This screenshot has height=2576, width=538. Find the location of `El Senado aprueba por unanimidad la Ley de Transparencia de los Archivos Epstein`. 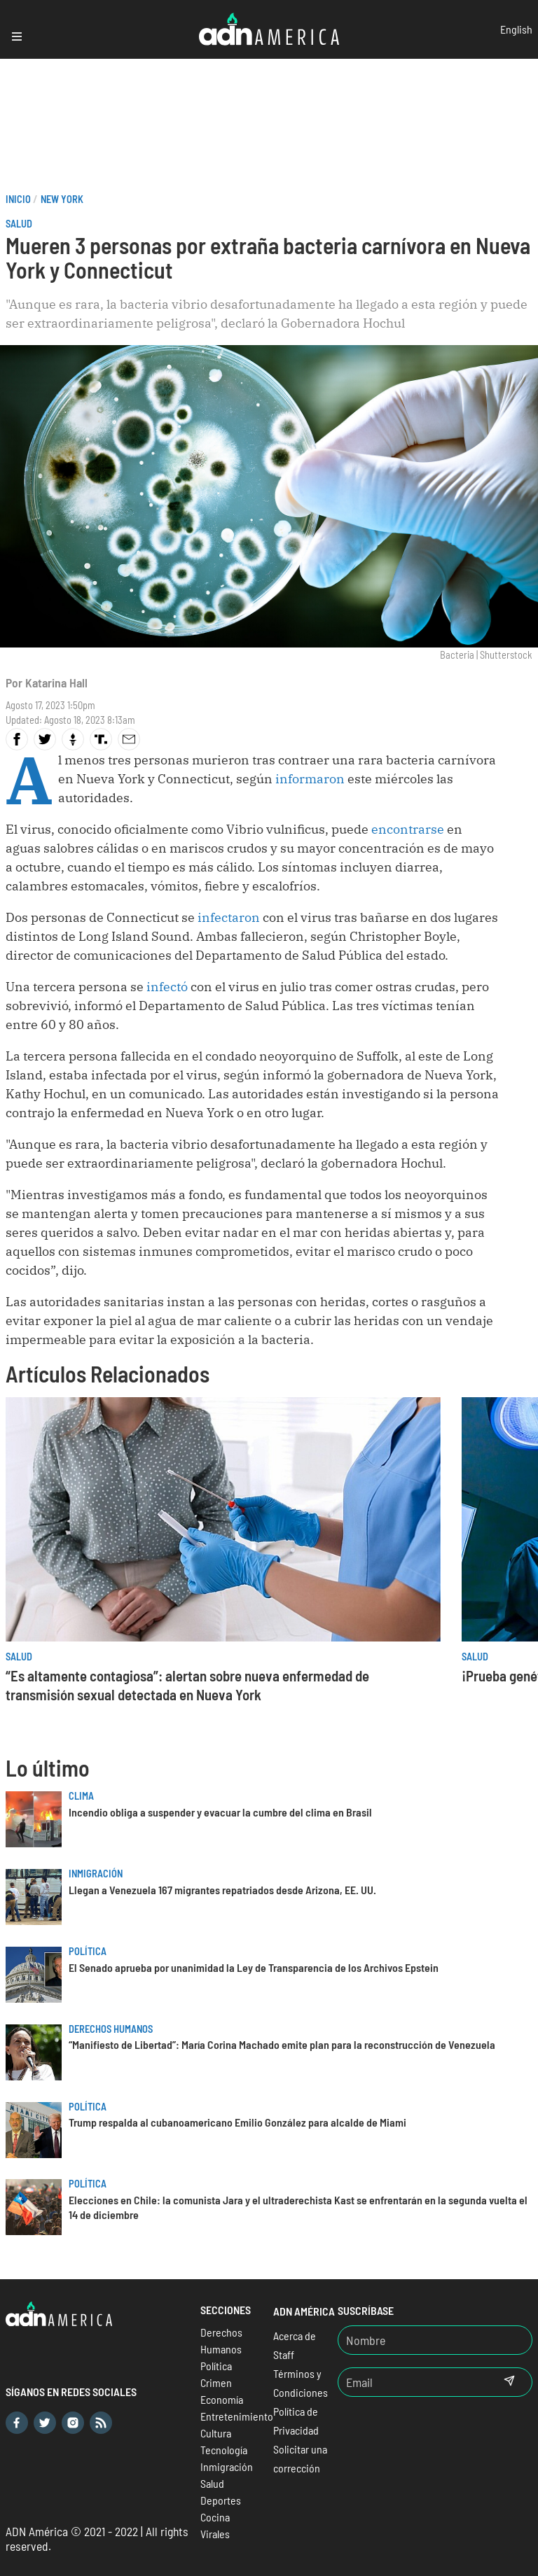

El Senado aprueba por unanimidad la Ley de Transparencia de los Archivos Epstein is located at coordinates (254, 1967).